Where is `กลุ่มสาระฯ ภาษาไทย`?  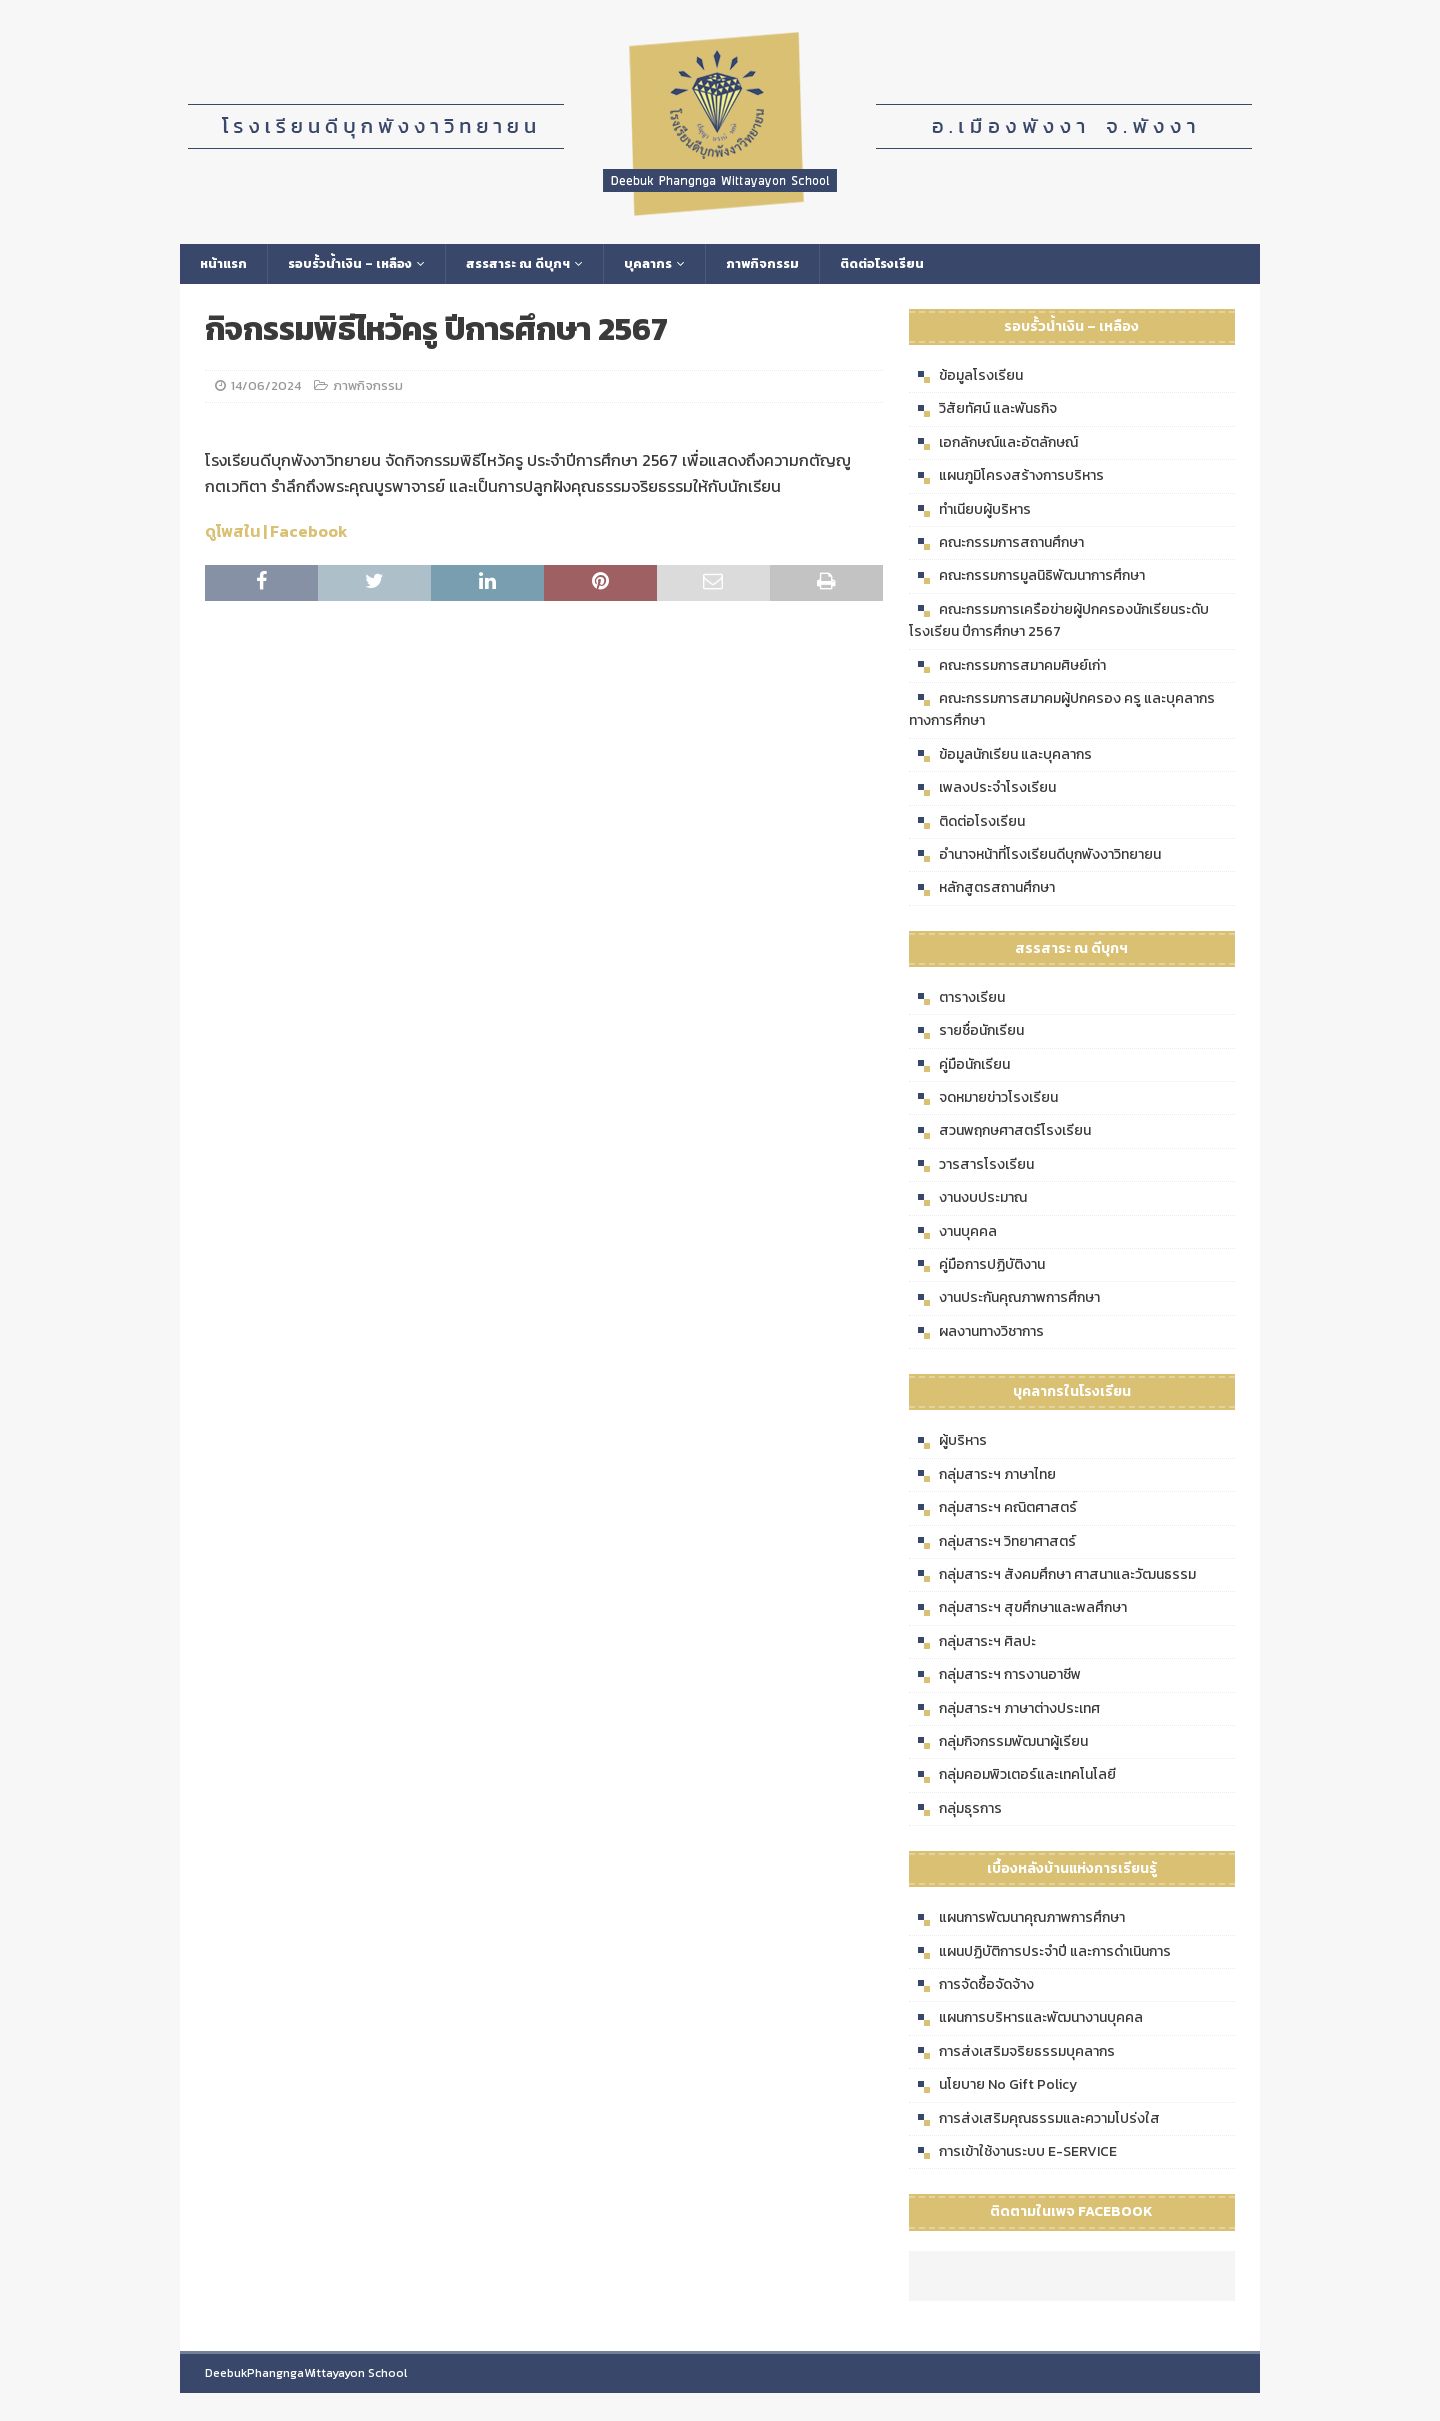
กลุ่มสาระฯ ภาษาไทย is located at coordinates (982, 1477).